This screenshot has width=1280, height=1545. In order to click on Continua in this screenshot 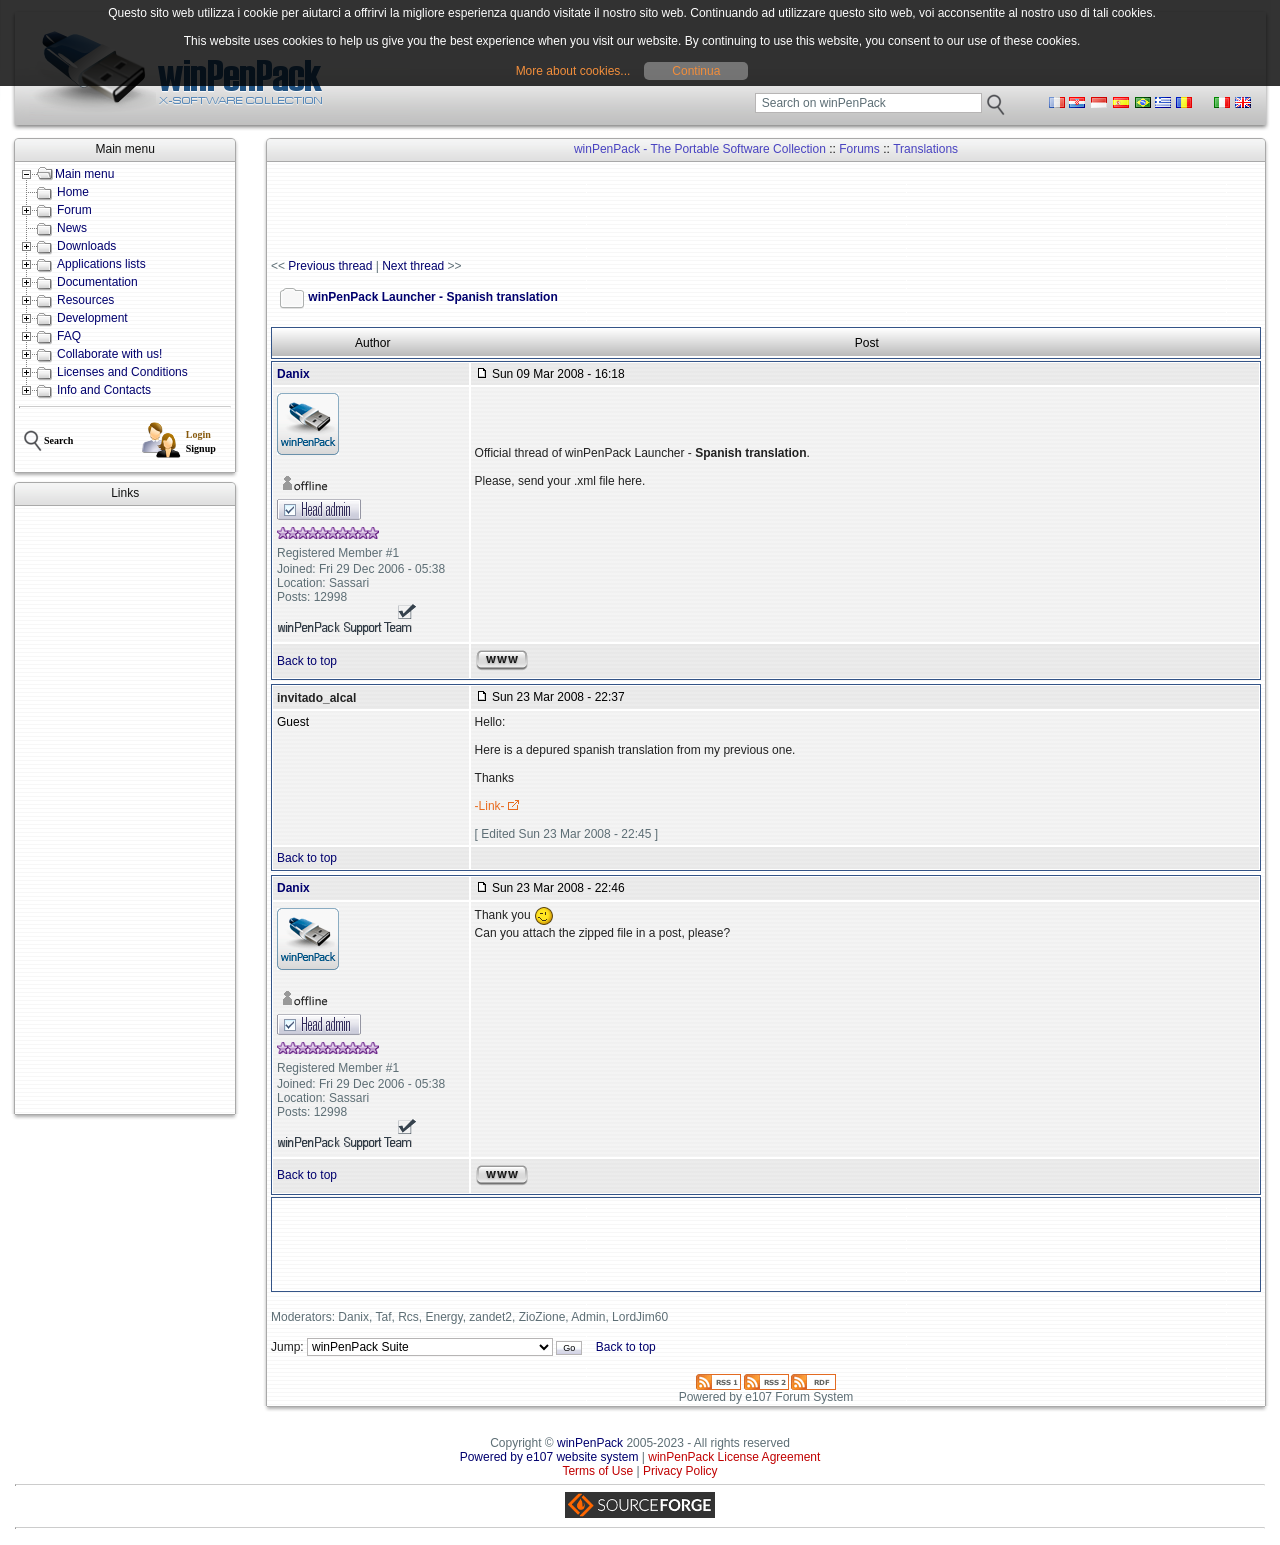, I will do `click(696, 71)`.